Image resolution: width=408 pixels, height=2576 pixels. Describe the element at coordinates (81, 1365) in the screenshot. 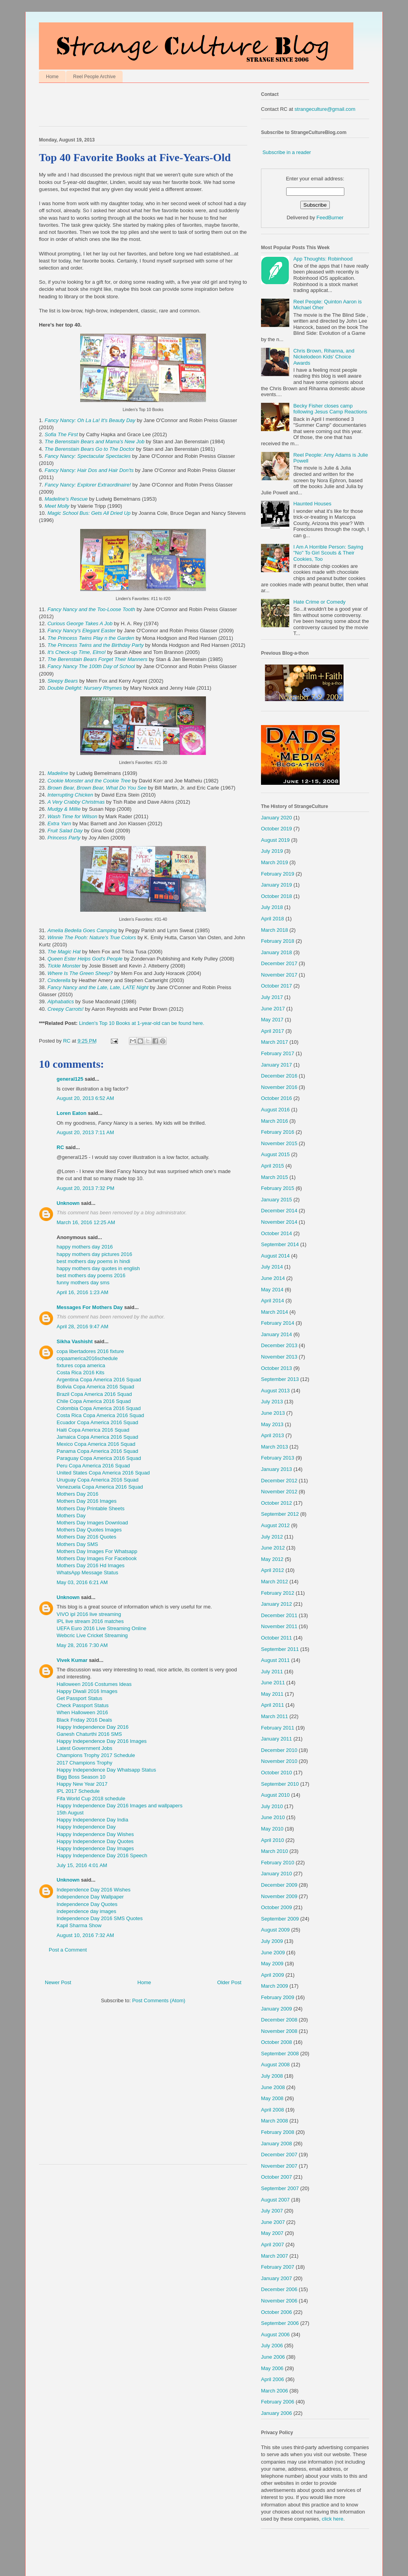

I see `fixtures copa america` at that location.